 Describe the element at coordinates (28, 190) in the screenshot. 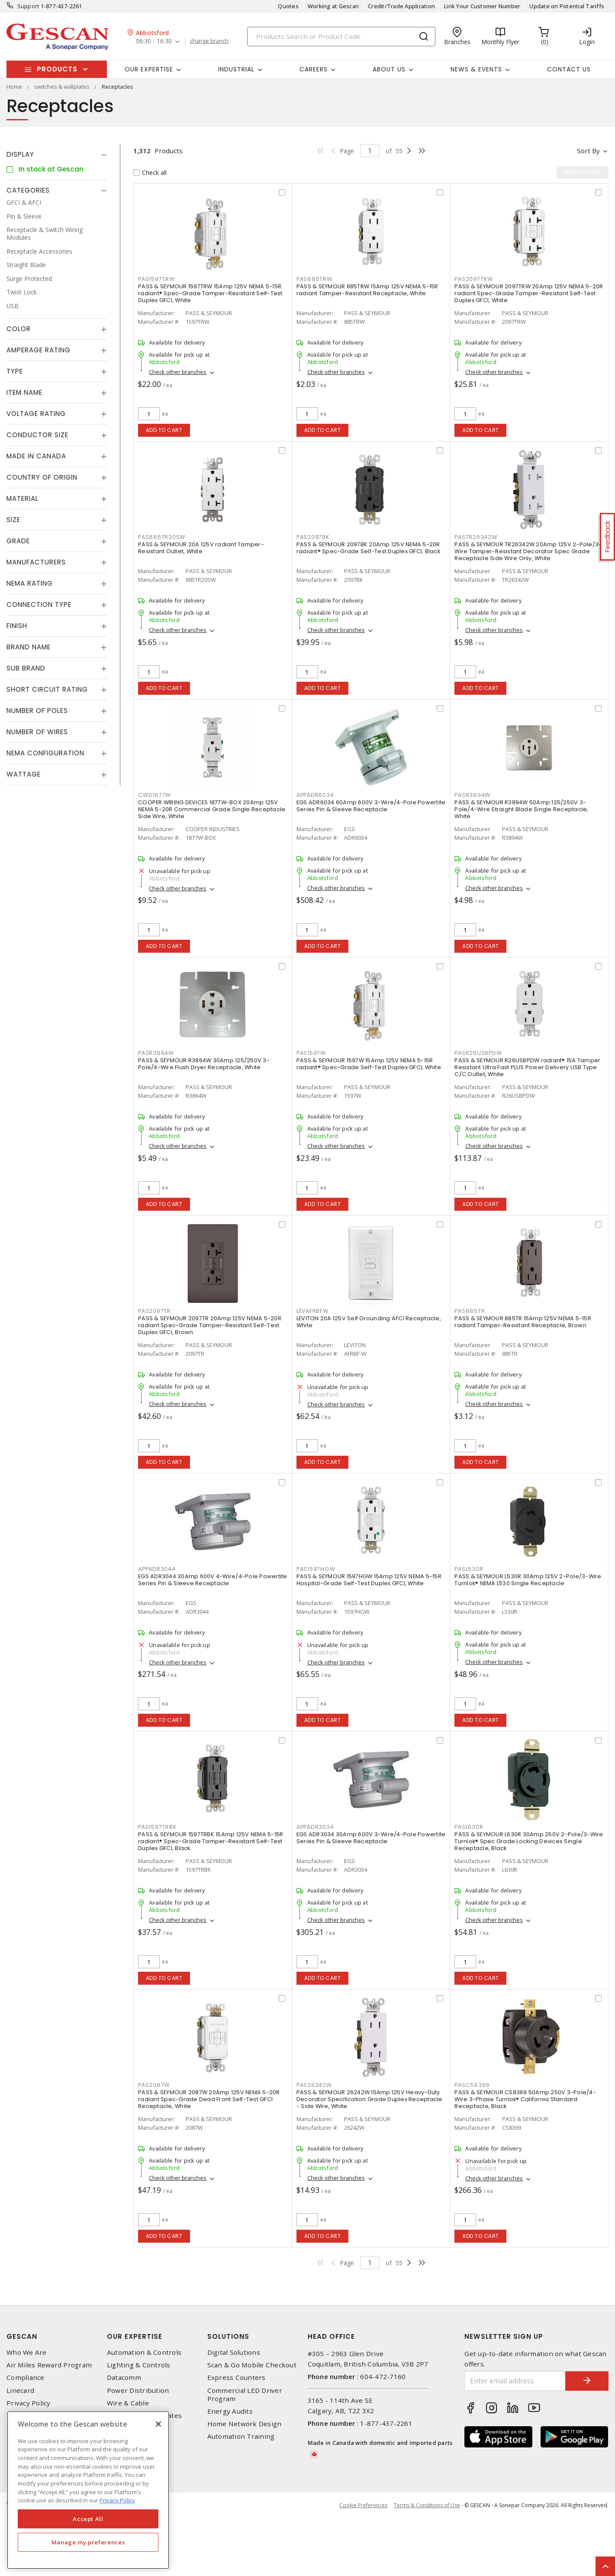

I see `Categories` at that location.